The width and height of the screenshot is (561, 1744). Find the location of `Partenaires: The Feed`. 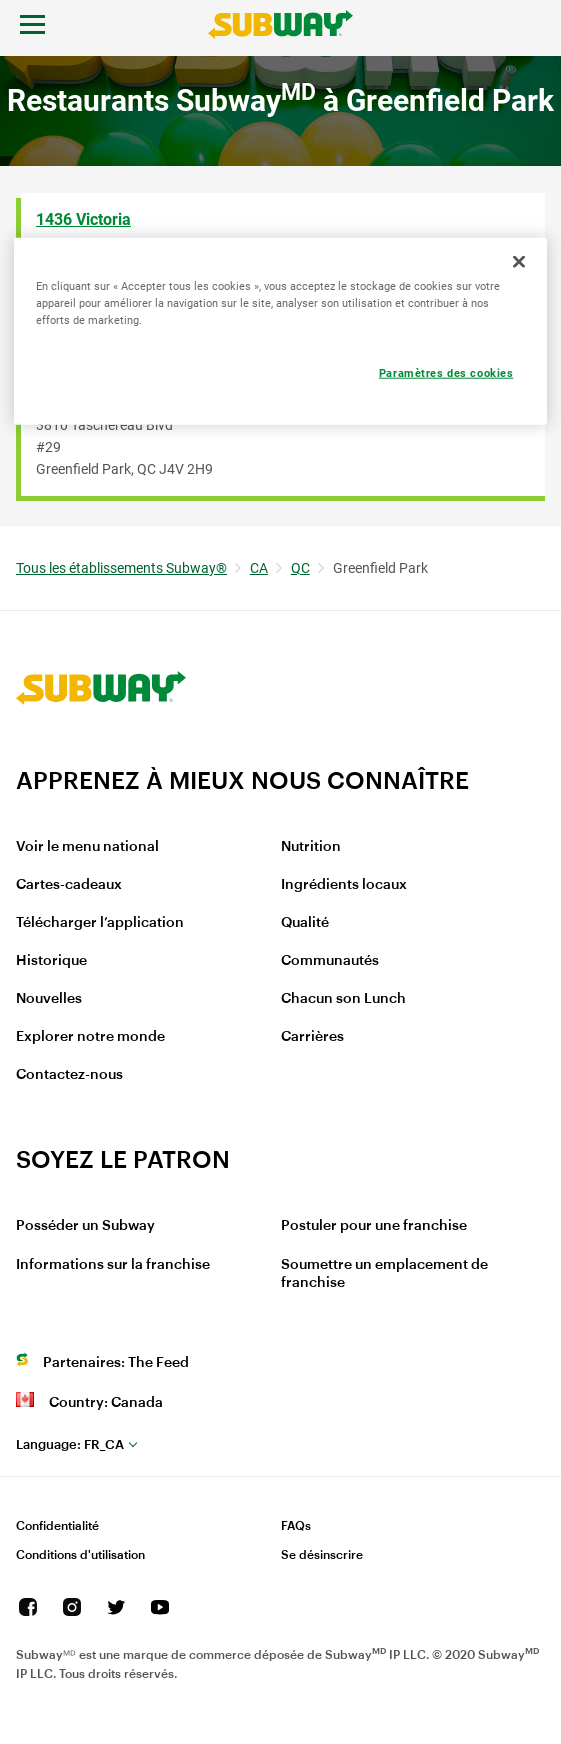

Partenaires: The Feed is located at coordinates (116, 1363).